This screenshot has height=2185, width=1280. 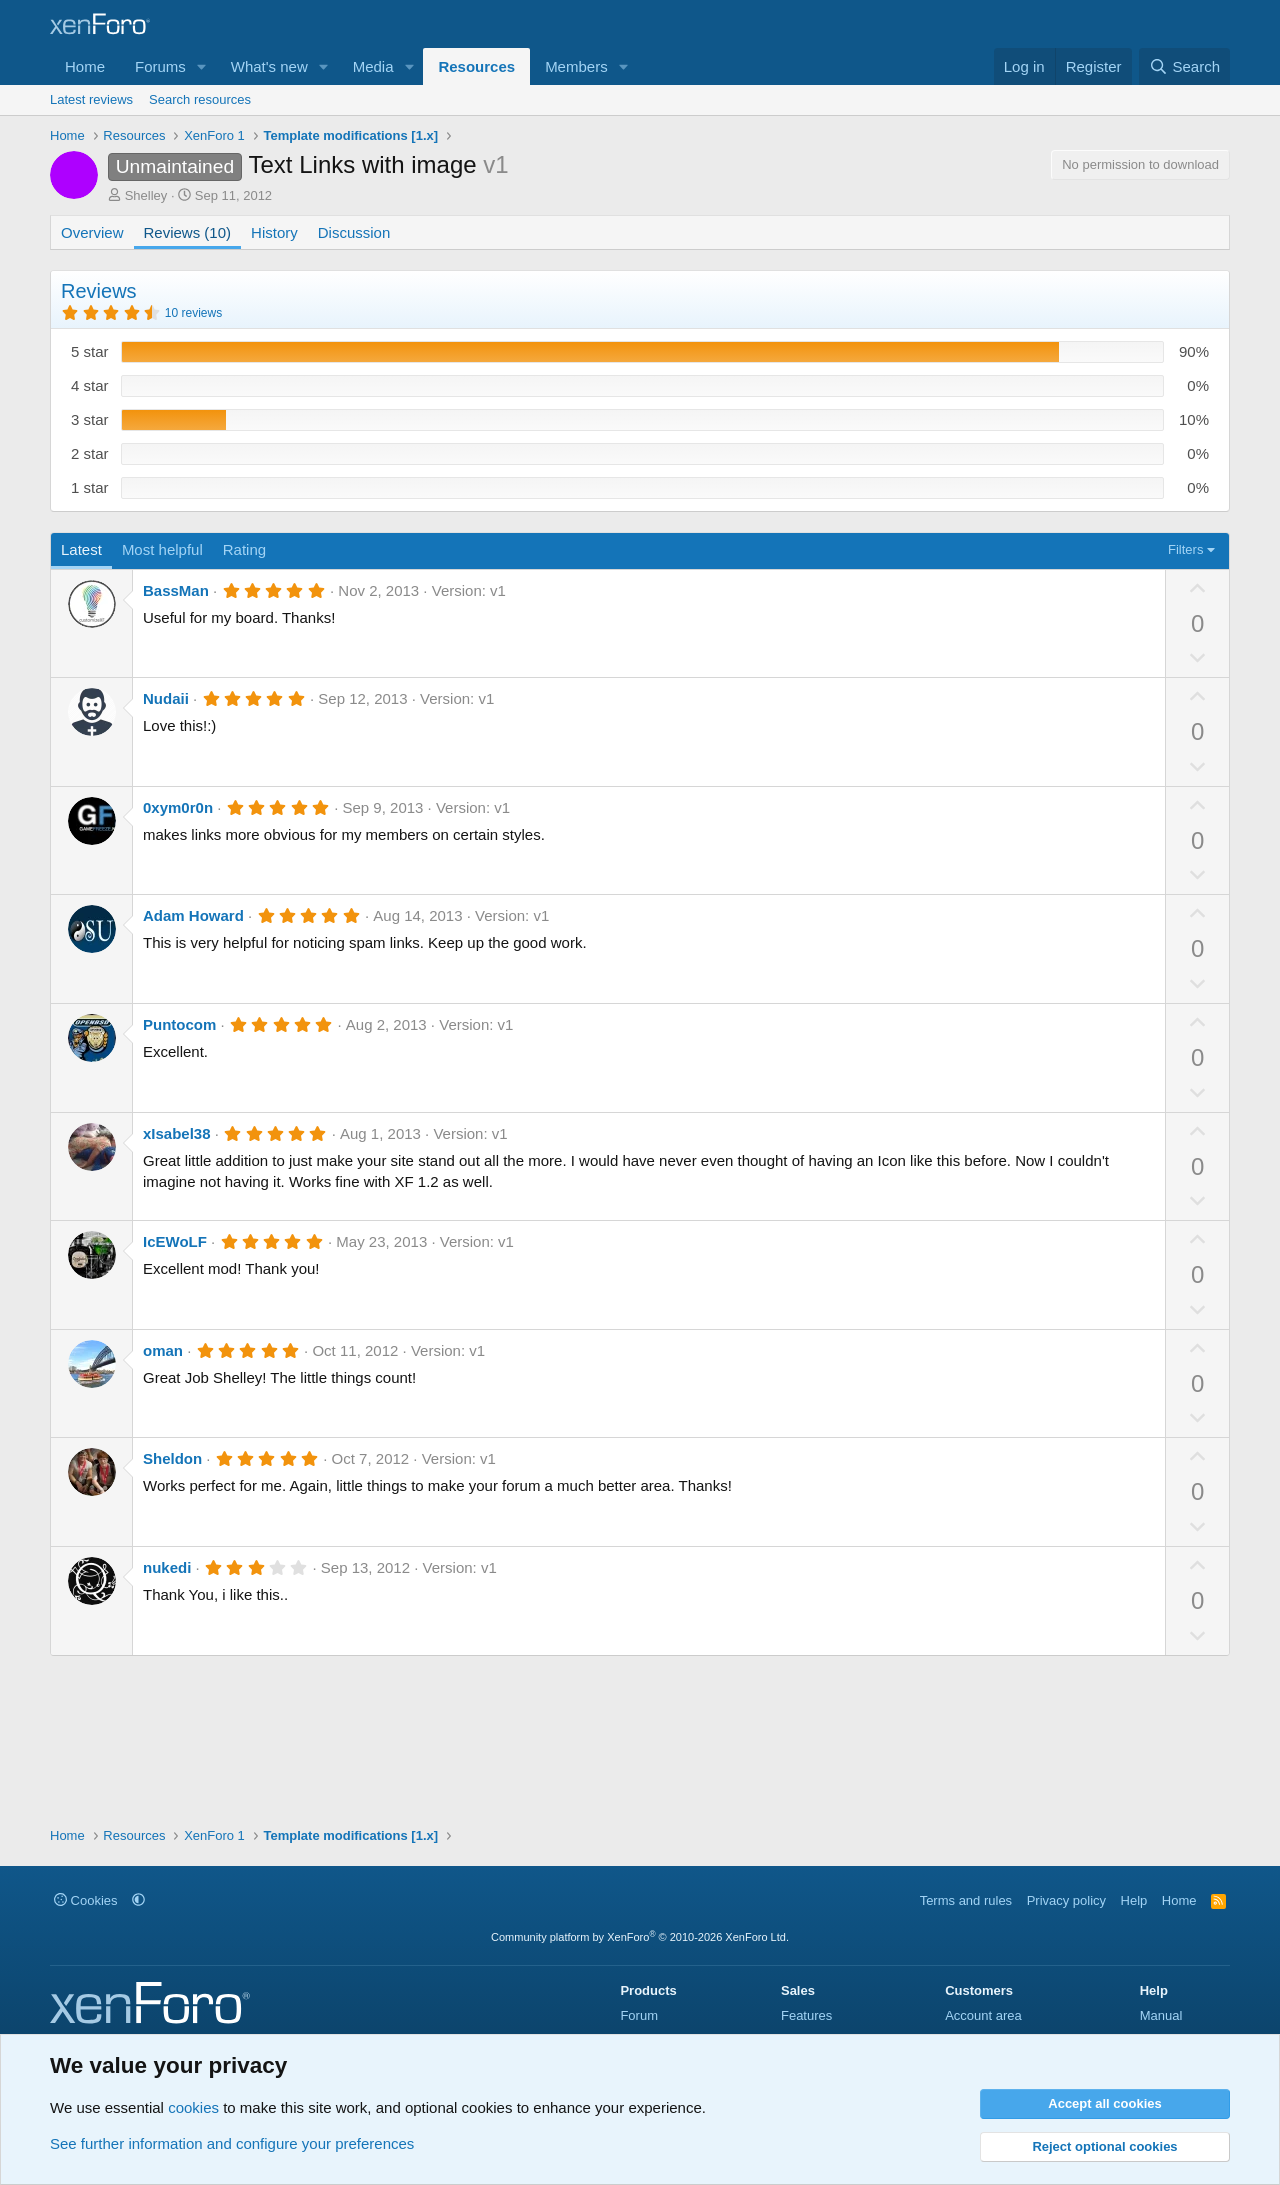 I want to click on Forums, so click(x=160, y=66).